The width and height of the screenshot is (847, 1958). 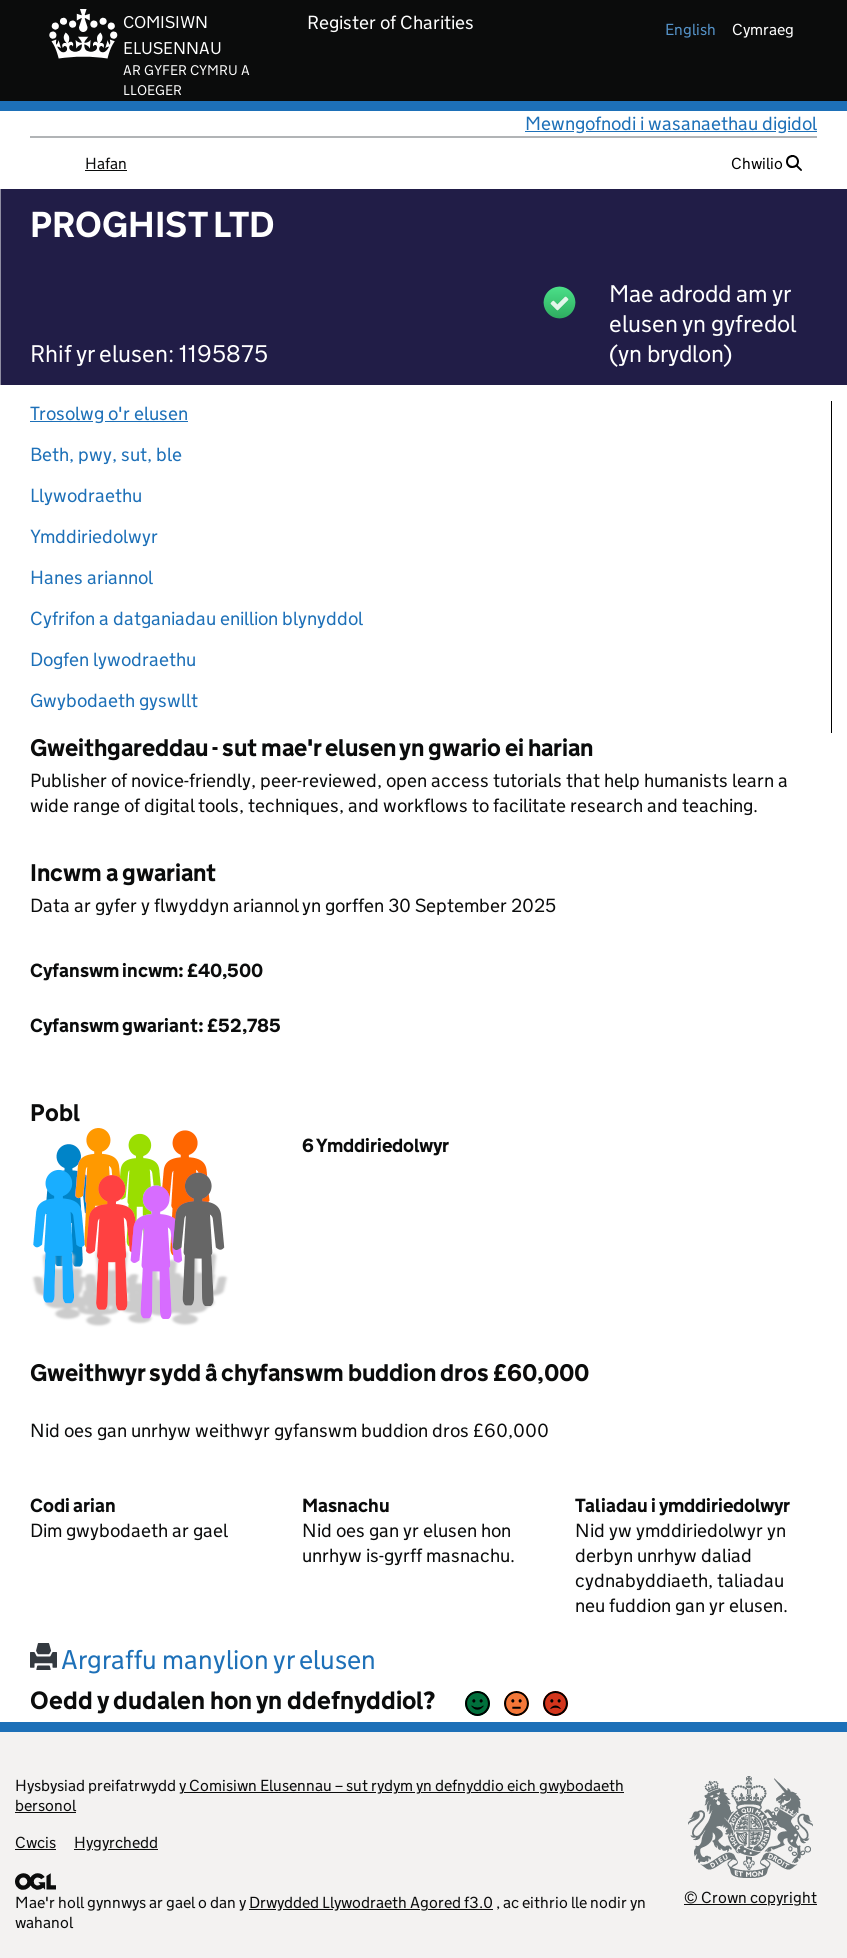 What do you see at coordinates (203, 1659) in the screenshot?
I see `Argraffu manylion yr elusen` at bounding box center [203, 1659].